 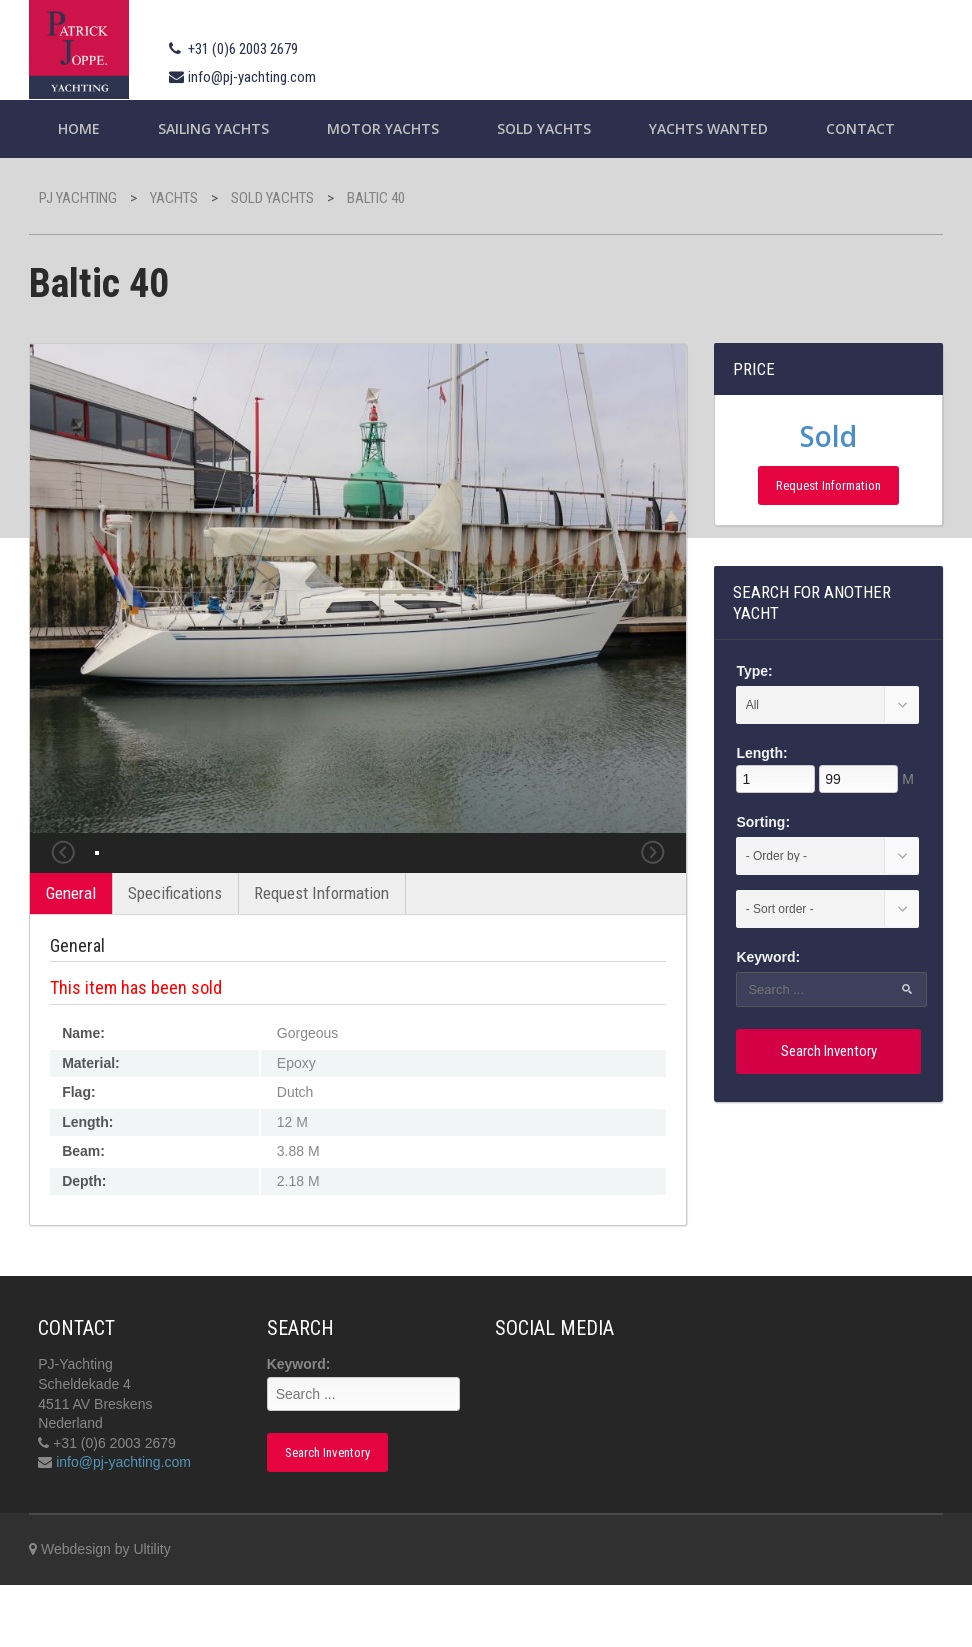 What do you see at coordinates (829, 1051) in the screenshot?
I see `Search Inventory` at bounding box center [829, 1051].